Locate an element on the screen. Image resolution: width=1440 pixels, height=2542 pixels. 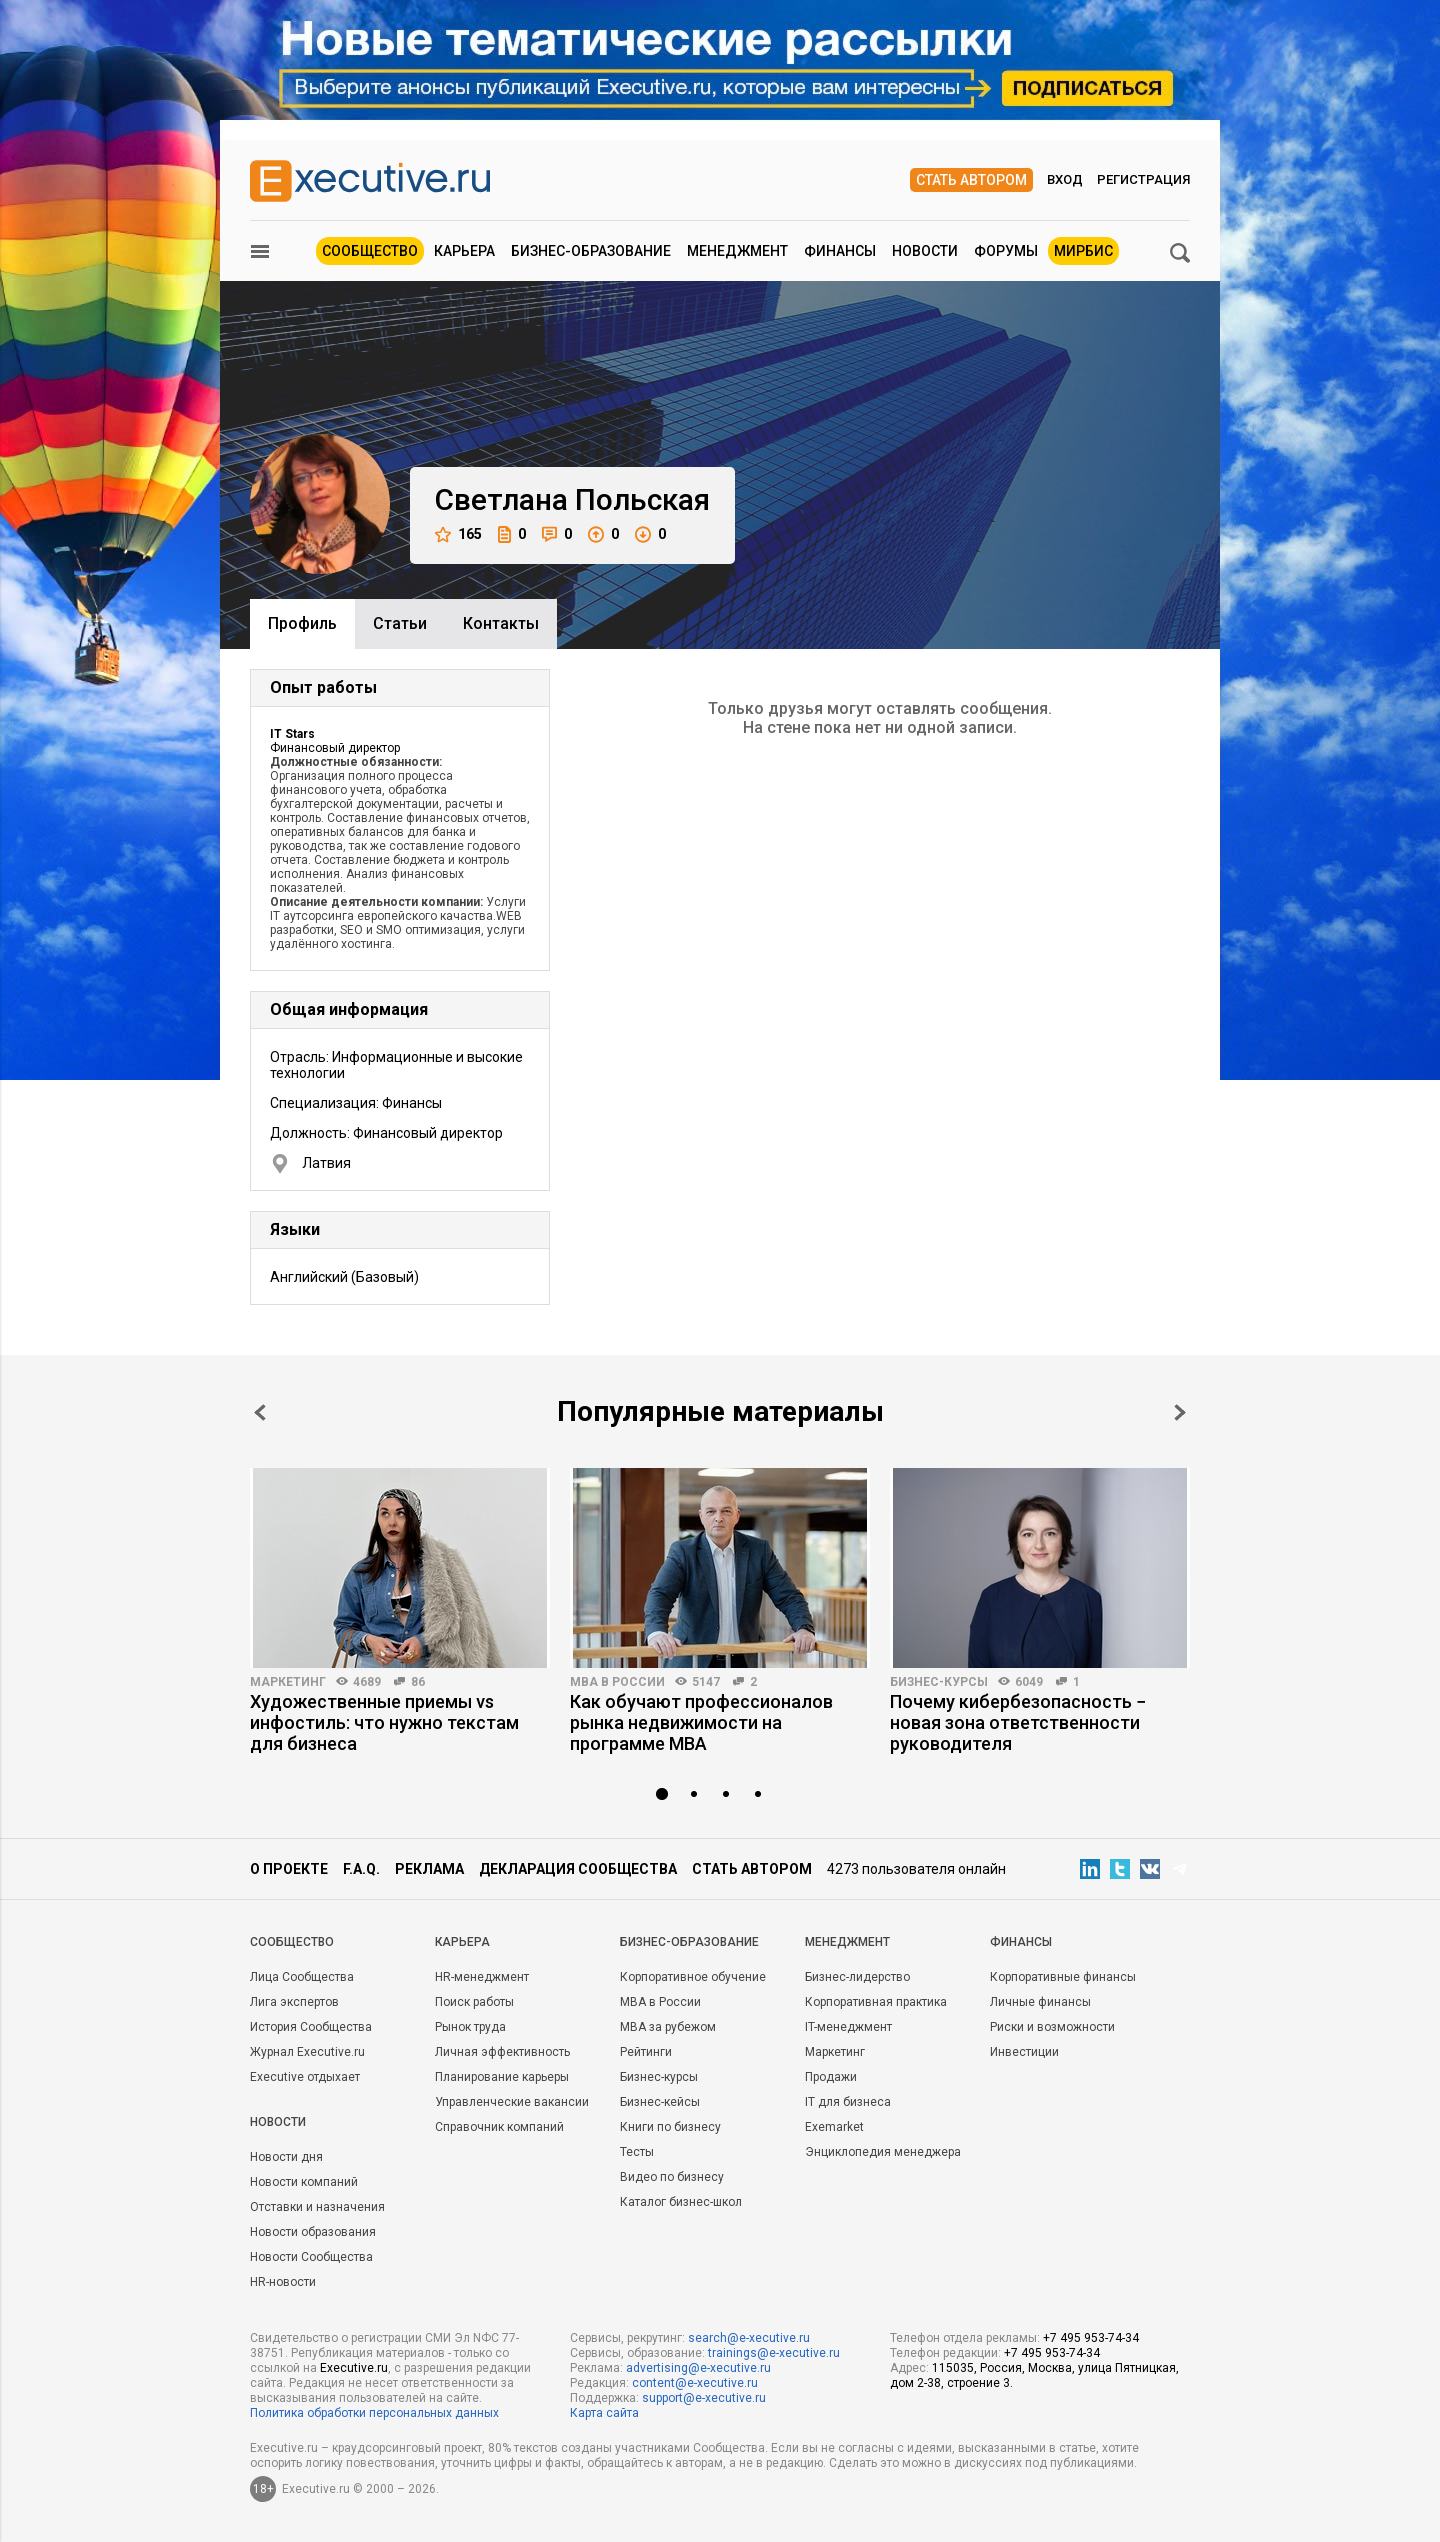
Бизнес-лидерство is located at coordinates (857, 1977).